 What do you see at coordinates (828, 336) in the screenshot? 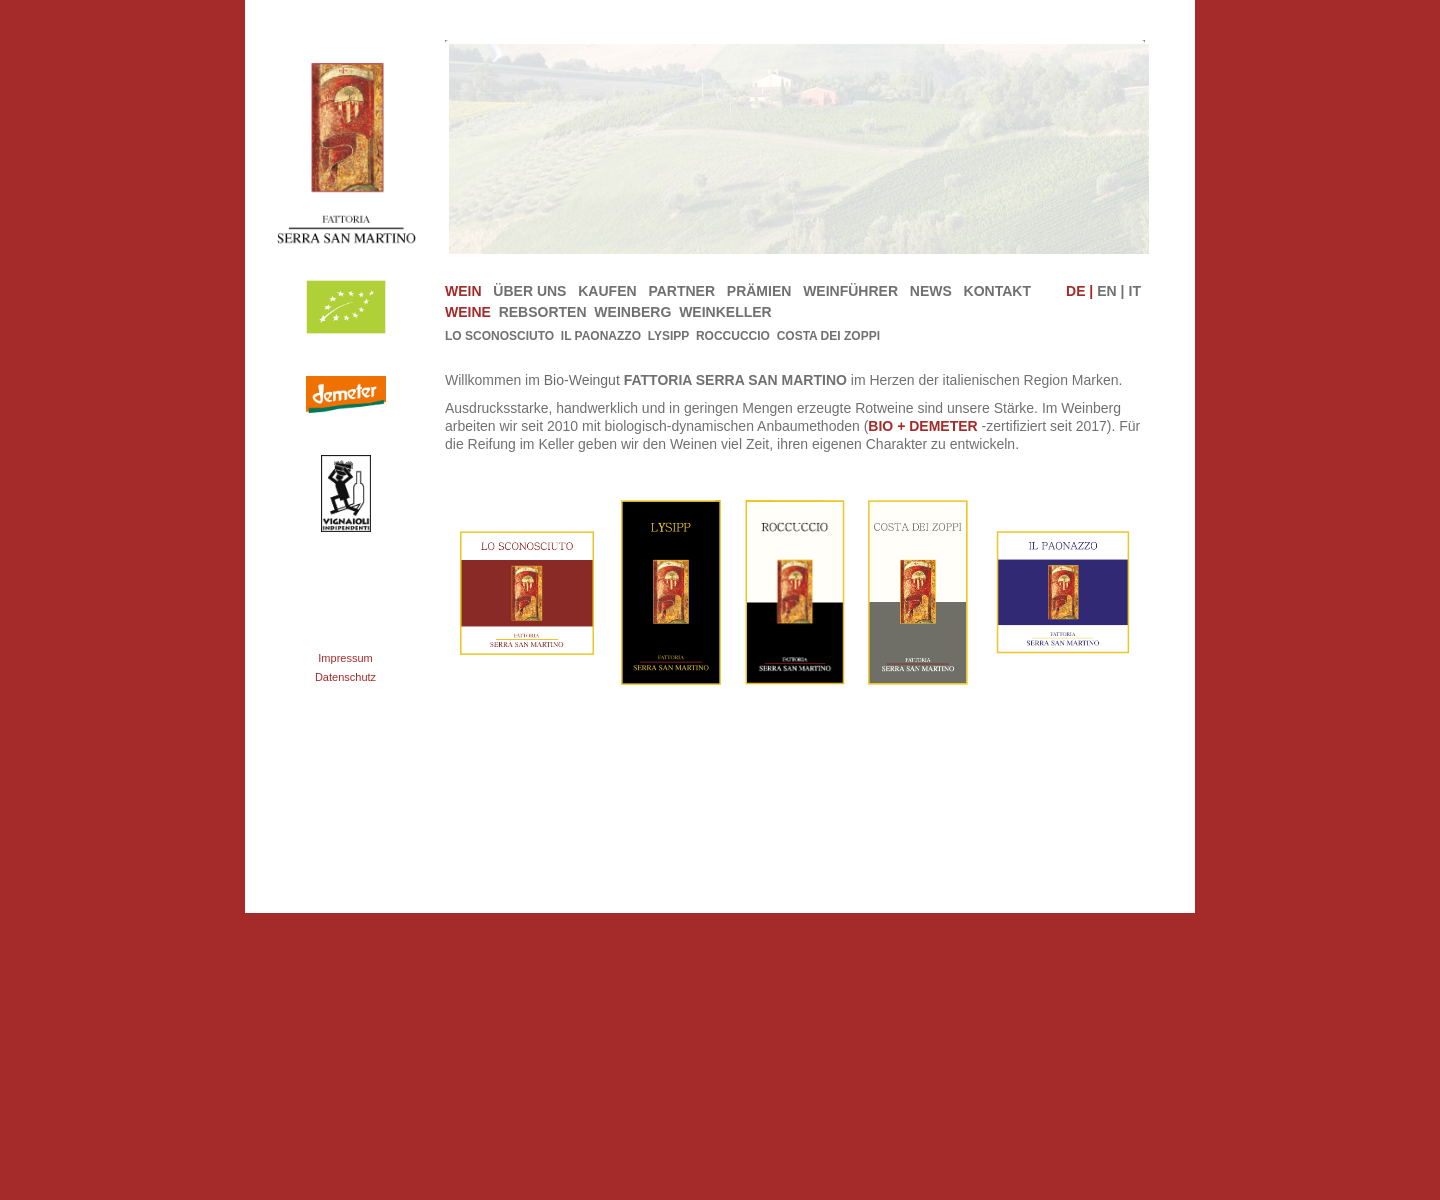
I see `Costa dei Zoppi` at bounding box center [828, 336].